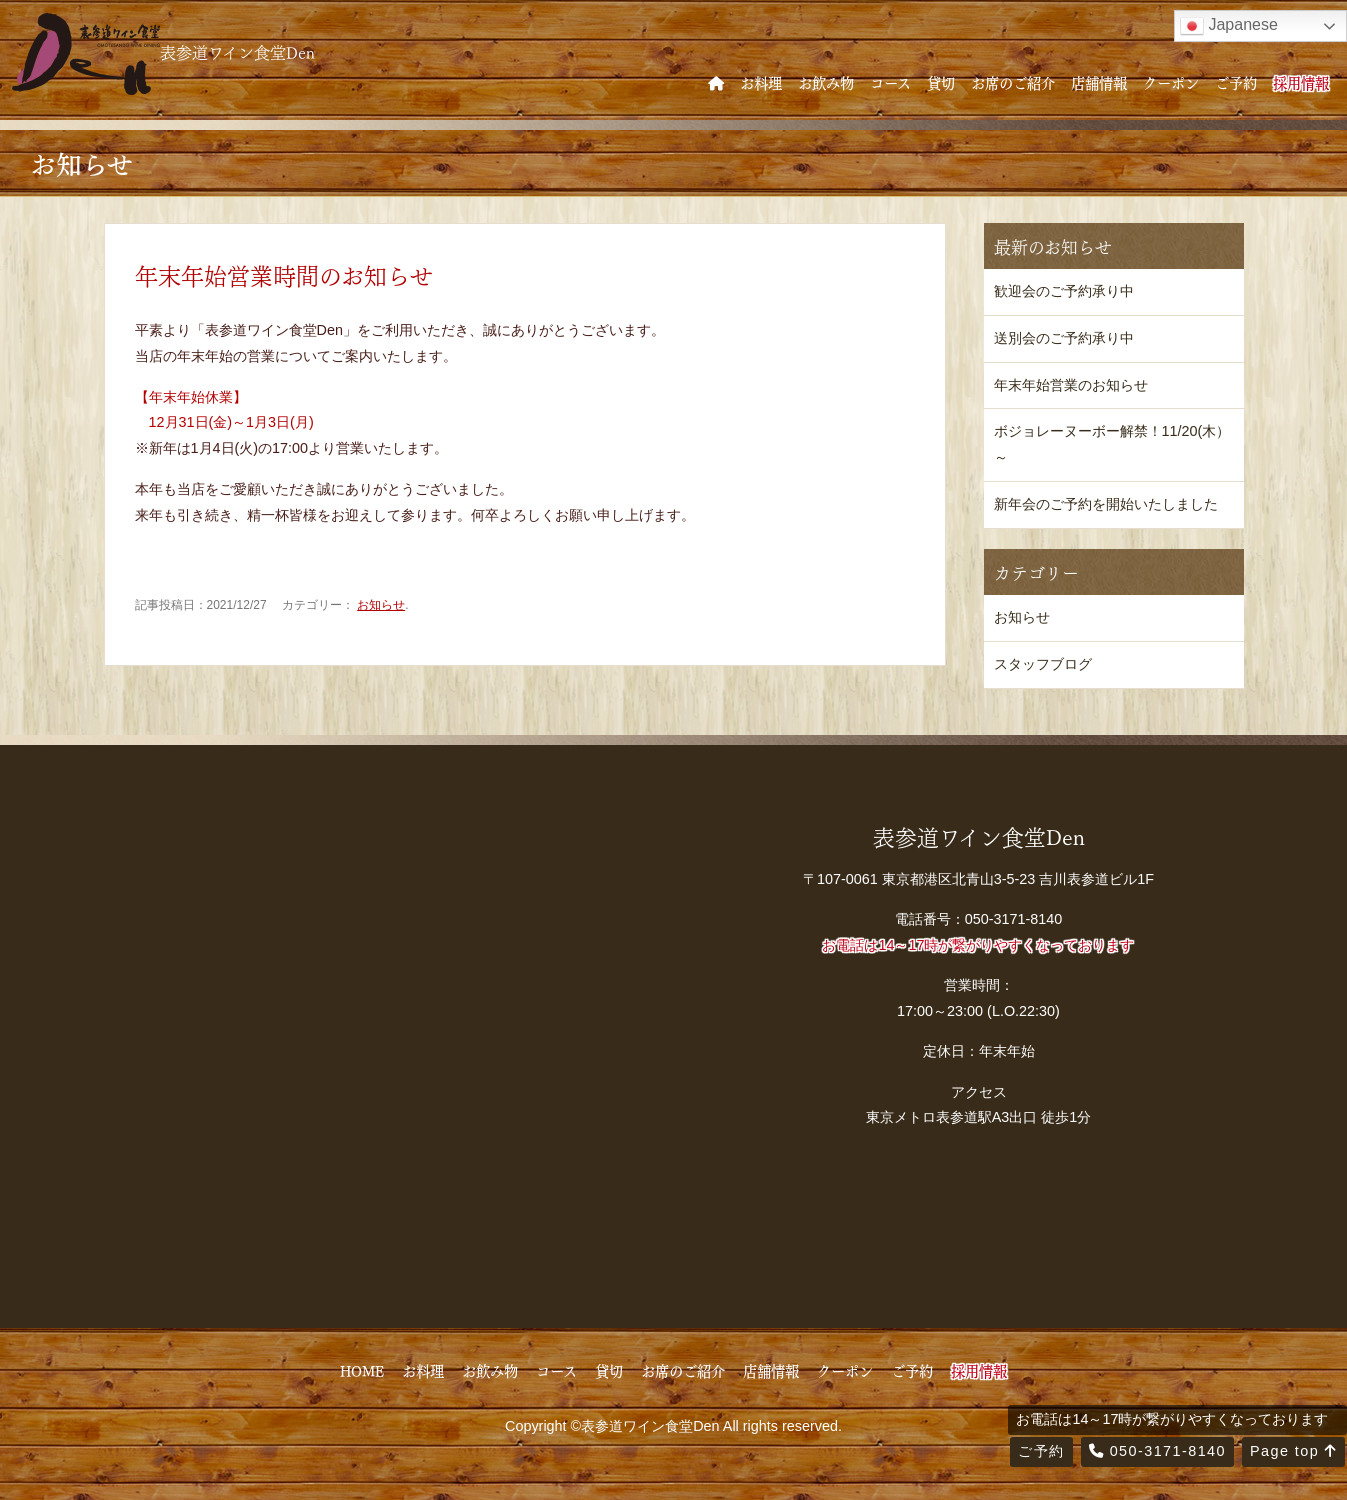 The height and width of the screenshot is (1500, 1347). I want to click on お飲み物, so click(826, 82).